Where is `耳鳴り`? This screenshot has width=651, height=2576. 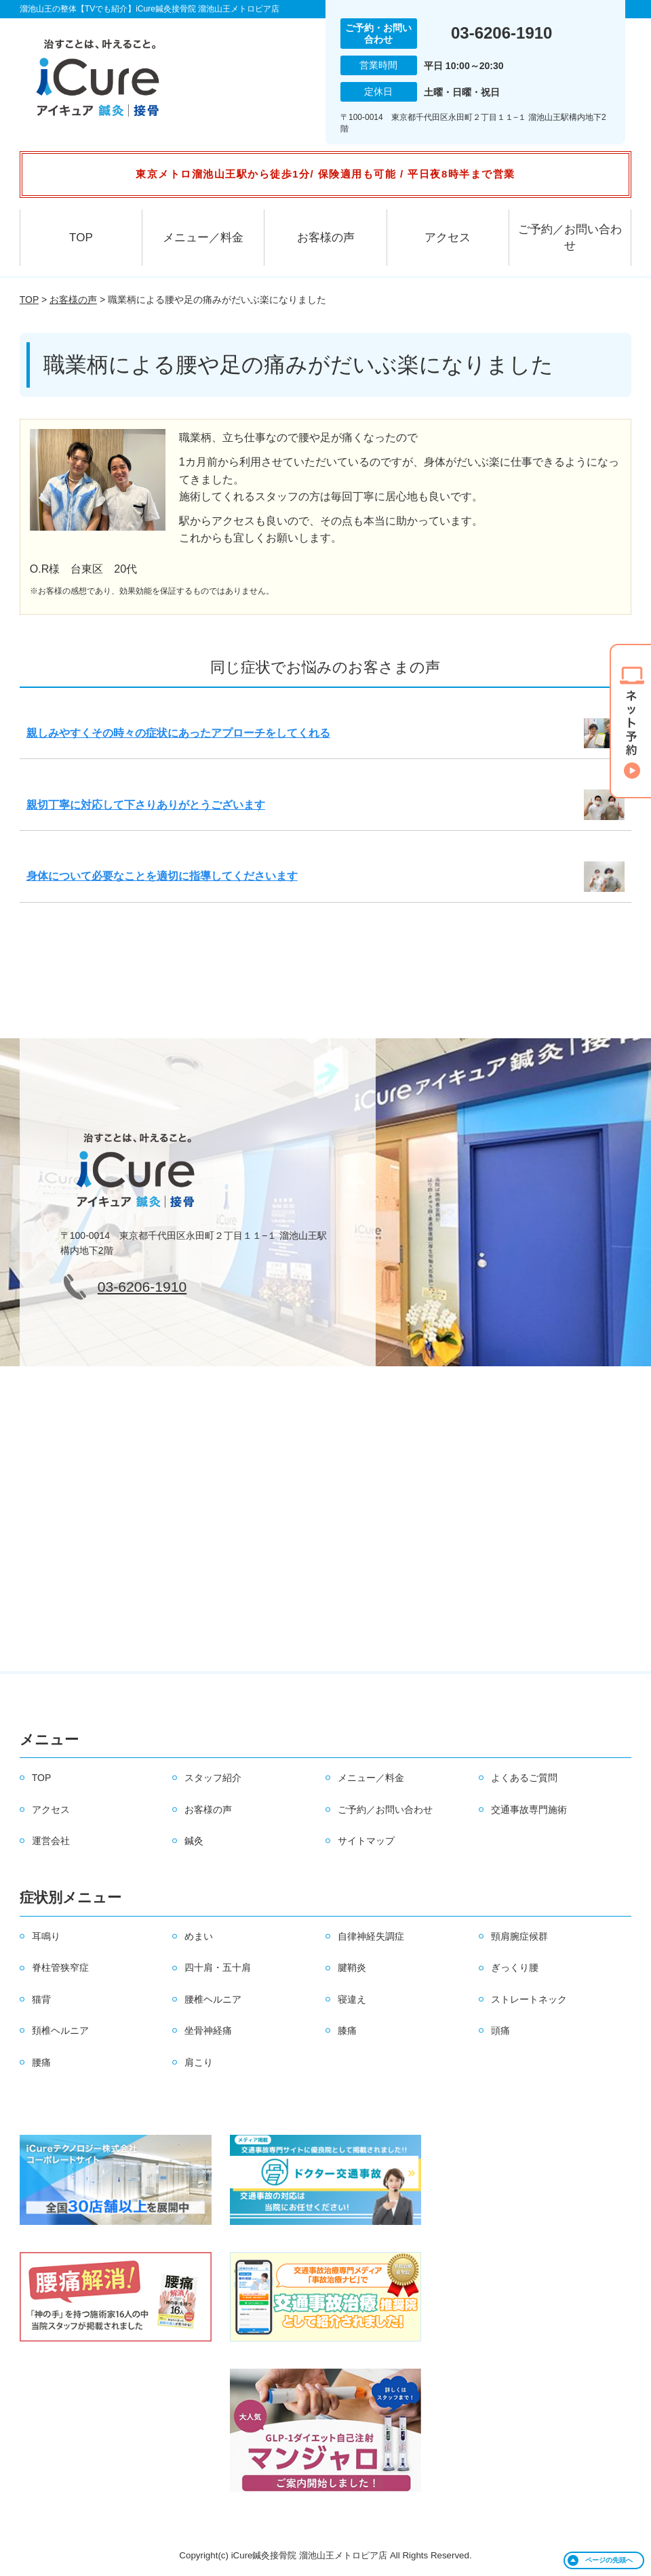
耳鳴り is located at coordinates (46, 1936).